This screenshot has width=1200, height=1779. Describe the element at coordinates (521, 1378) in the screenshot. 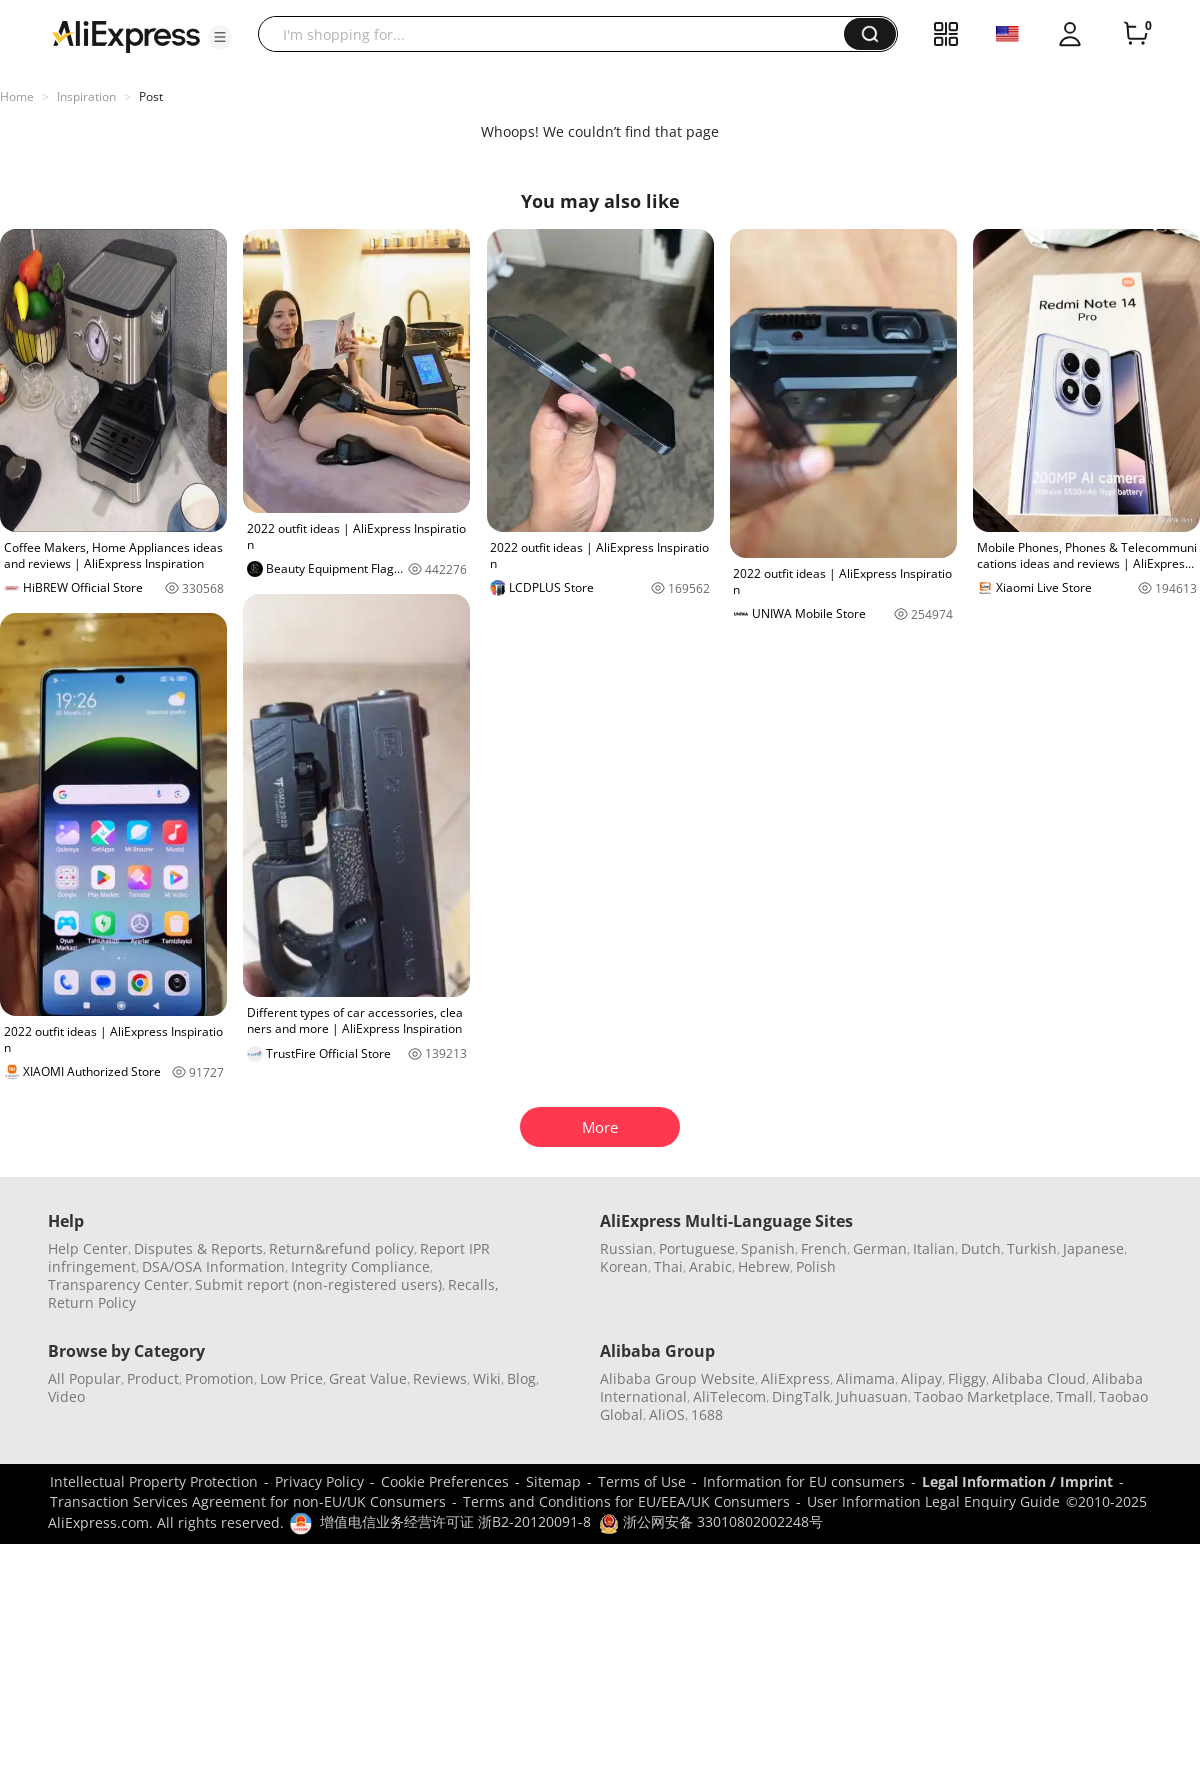

I see `Blog` at that location.